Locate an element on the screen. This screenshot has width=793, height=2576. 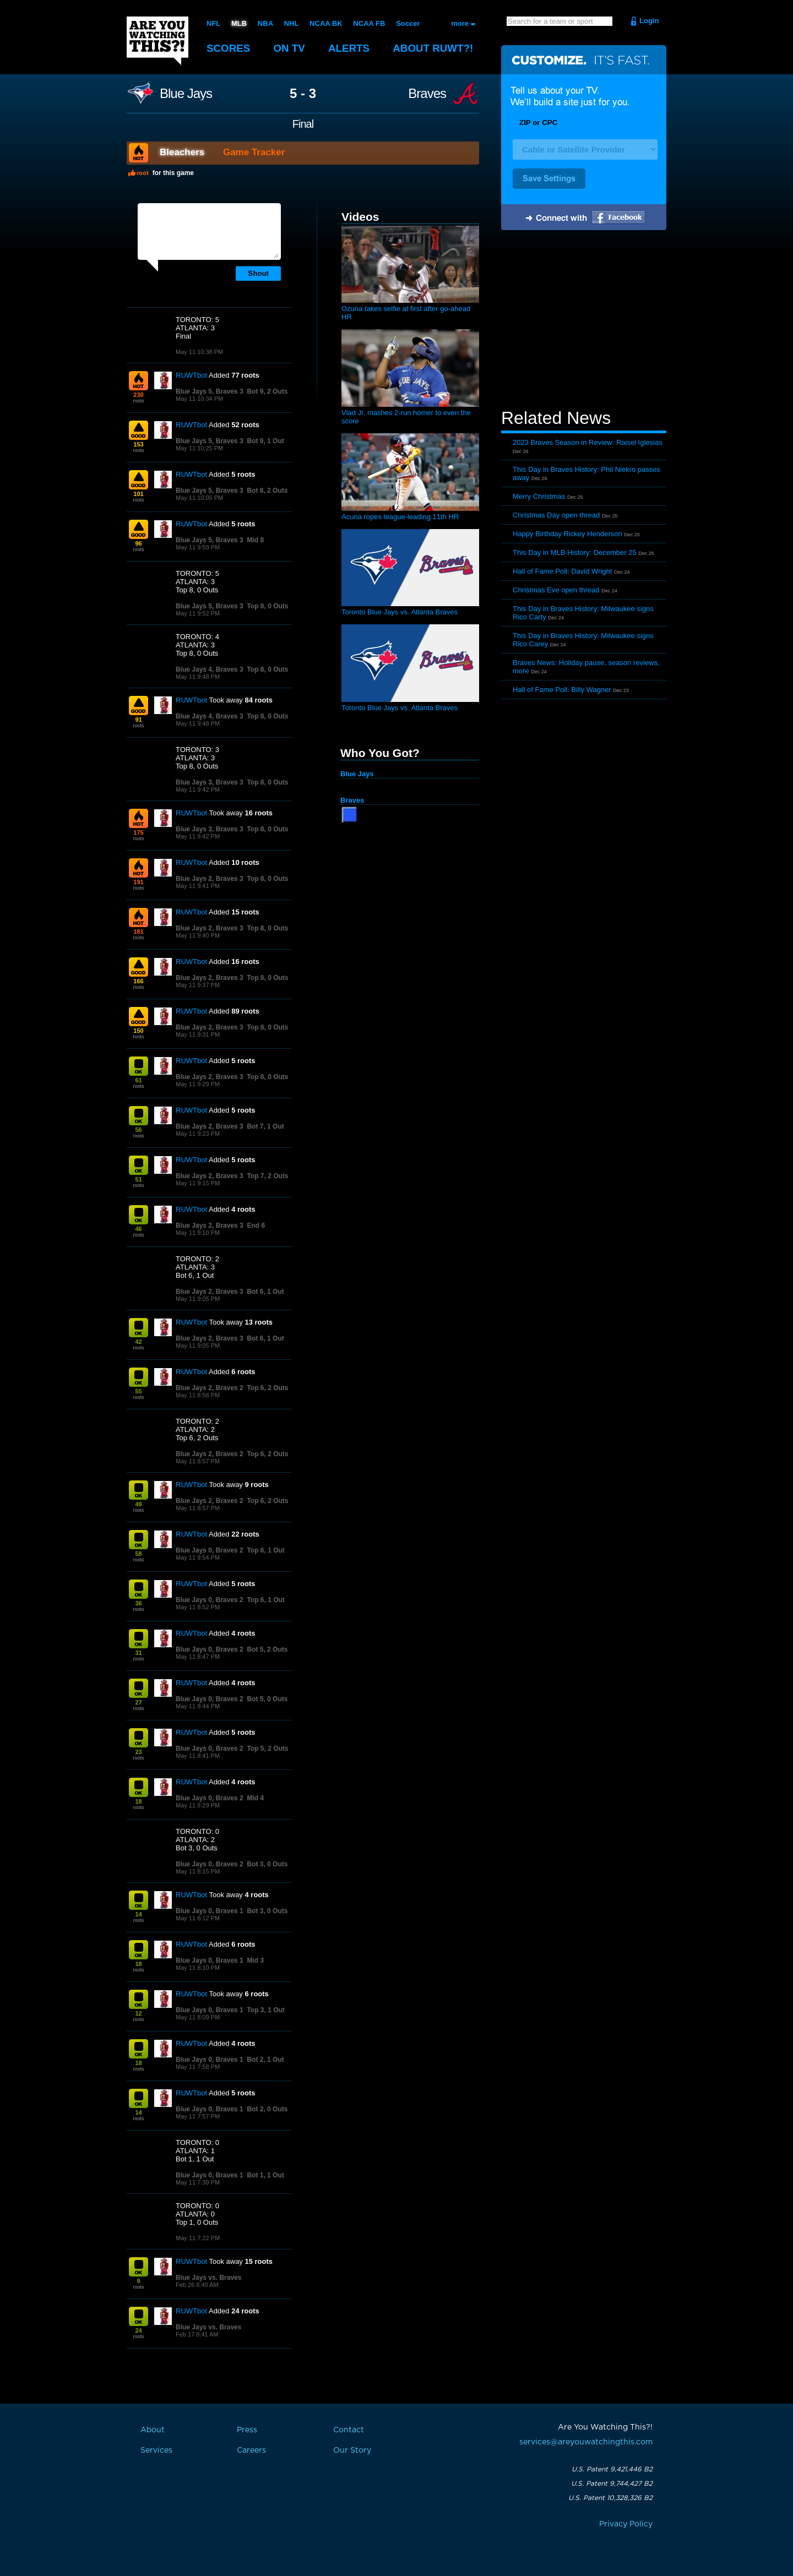
Blue Jays 2, Braves 3 is located at coordinates (209, 879).